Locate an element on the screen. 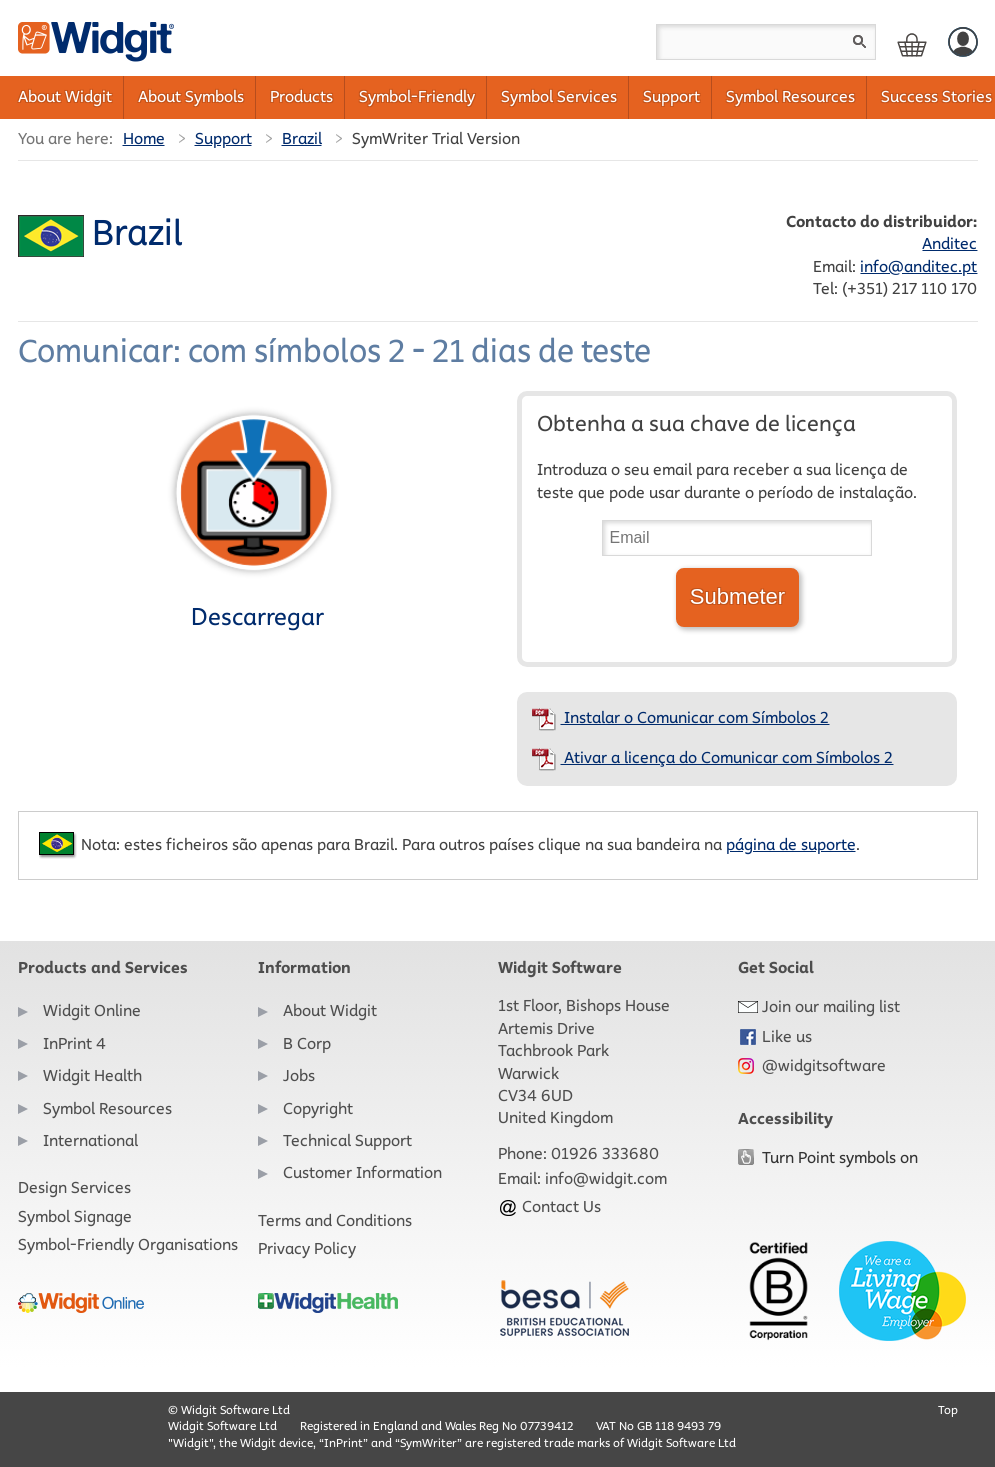  Contact Us is located at coordinates (549, 1206).